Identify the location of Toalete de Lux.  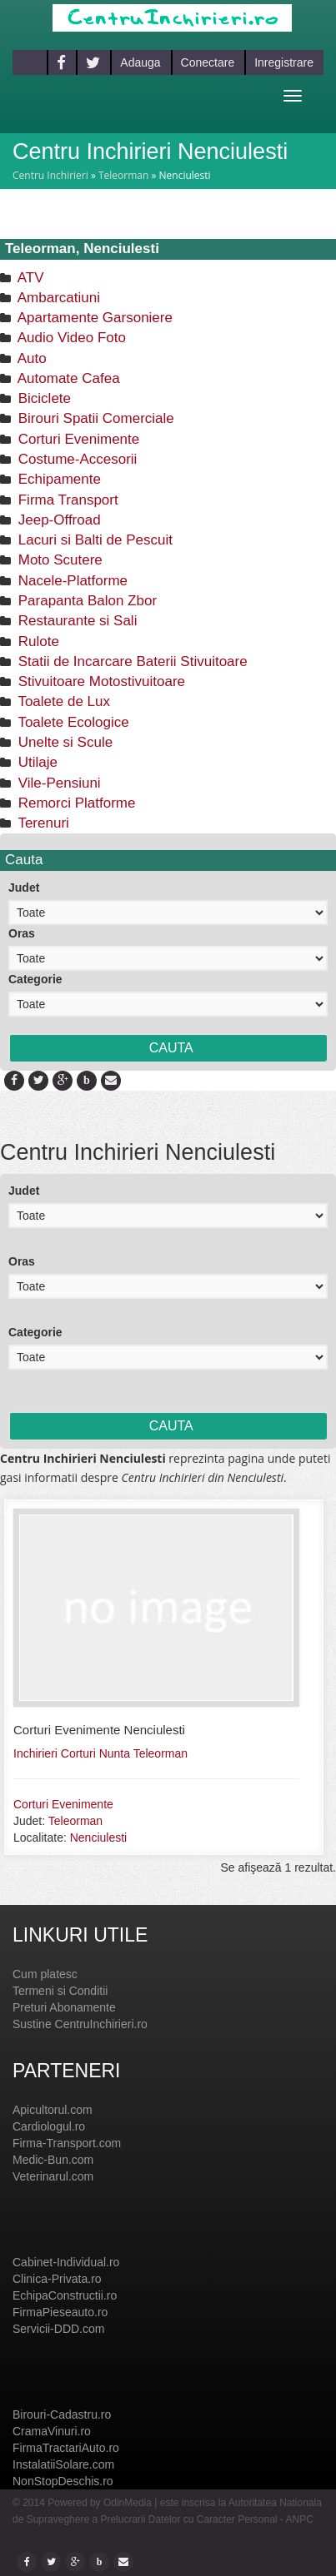
(62, 701).